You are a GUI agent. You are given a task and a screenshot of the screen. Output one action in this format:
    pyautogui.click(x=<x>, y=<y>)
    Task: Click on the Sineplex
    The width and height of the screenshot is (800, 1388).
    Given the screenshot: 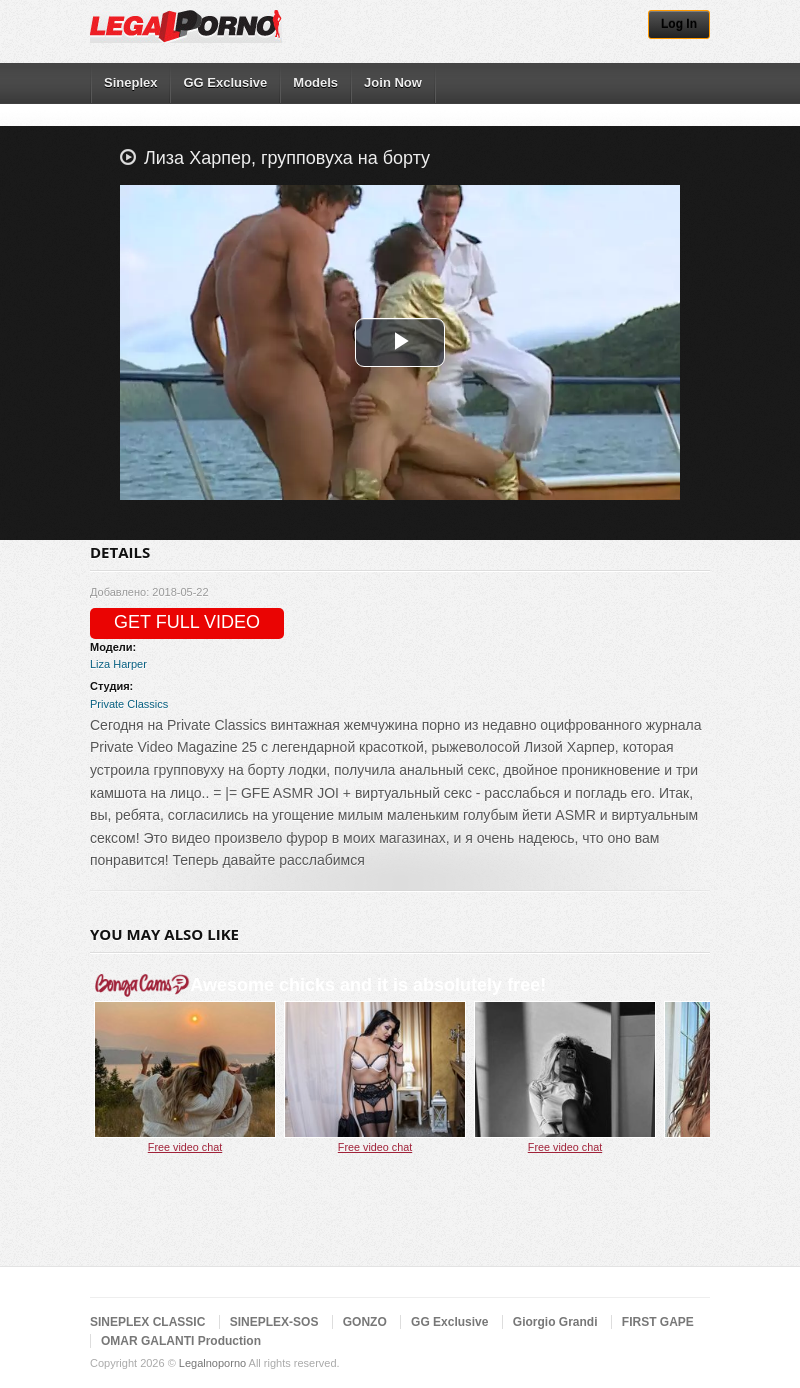 What is the action you would take?
    pyautogui.click(x=130, y=82)
    